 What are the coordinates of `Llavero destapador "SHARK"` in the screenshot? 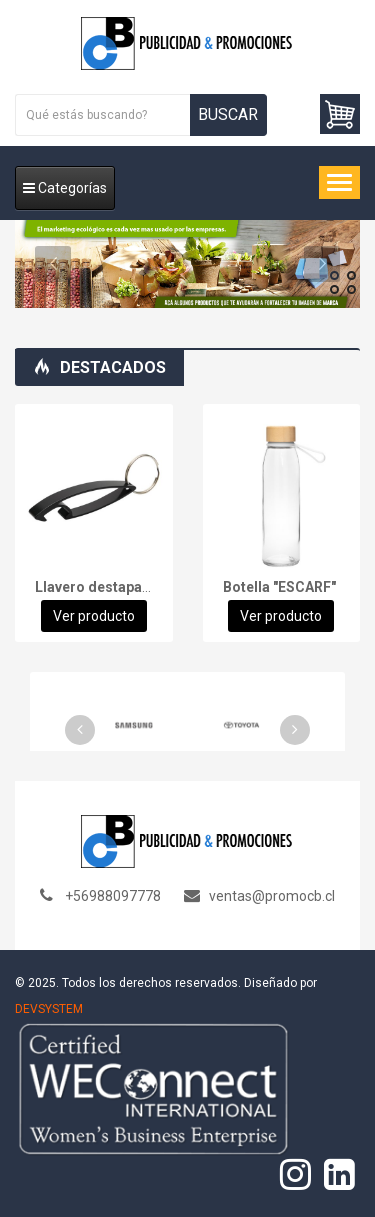 It's located at (130, 587).